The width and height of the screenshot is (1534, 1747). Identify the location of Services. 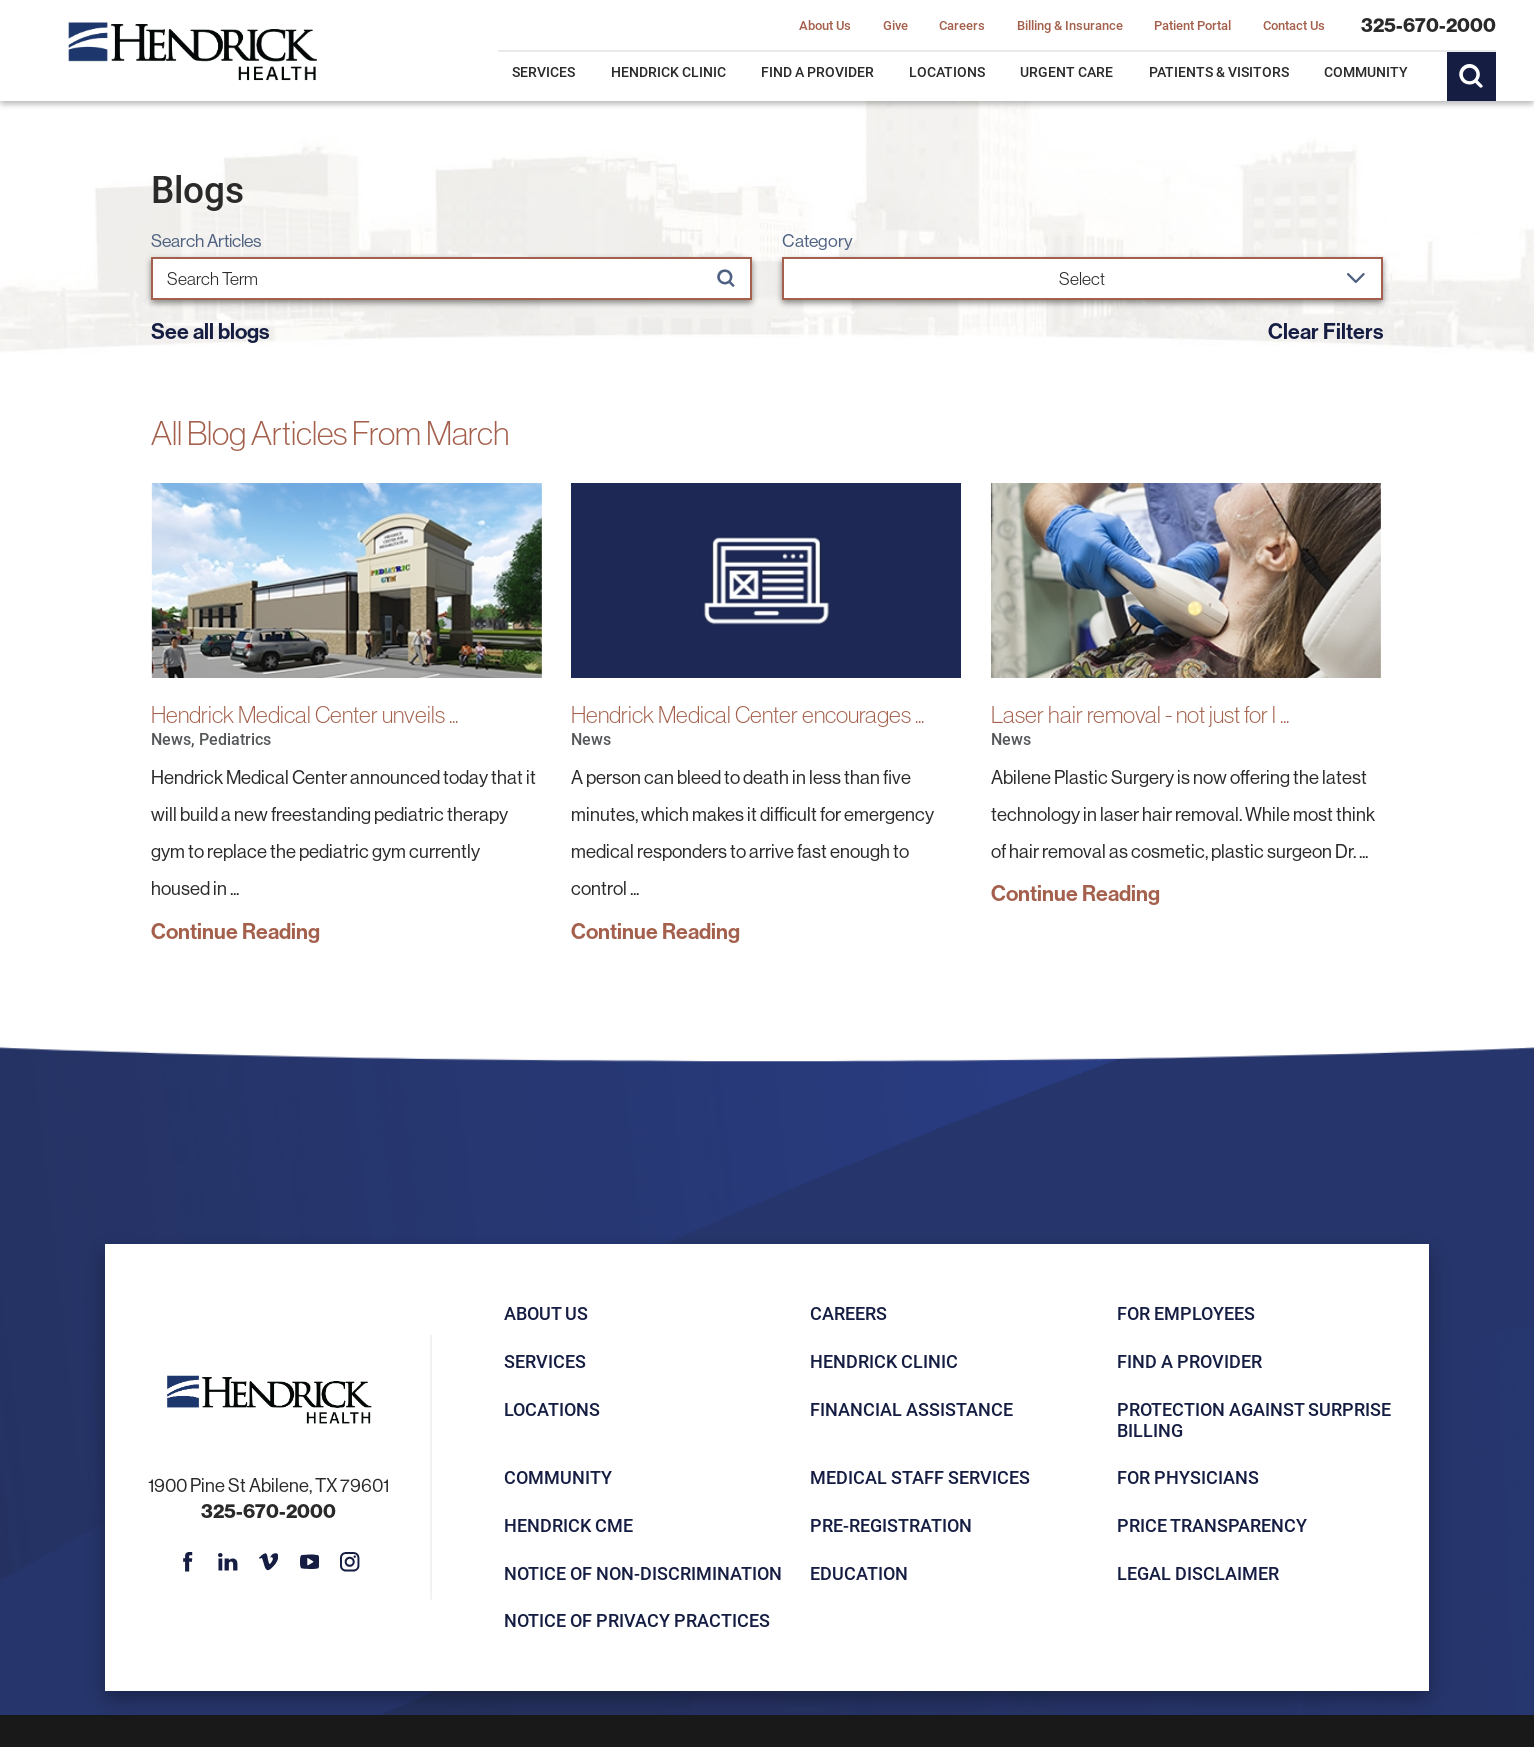
(545, 1361).